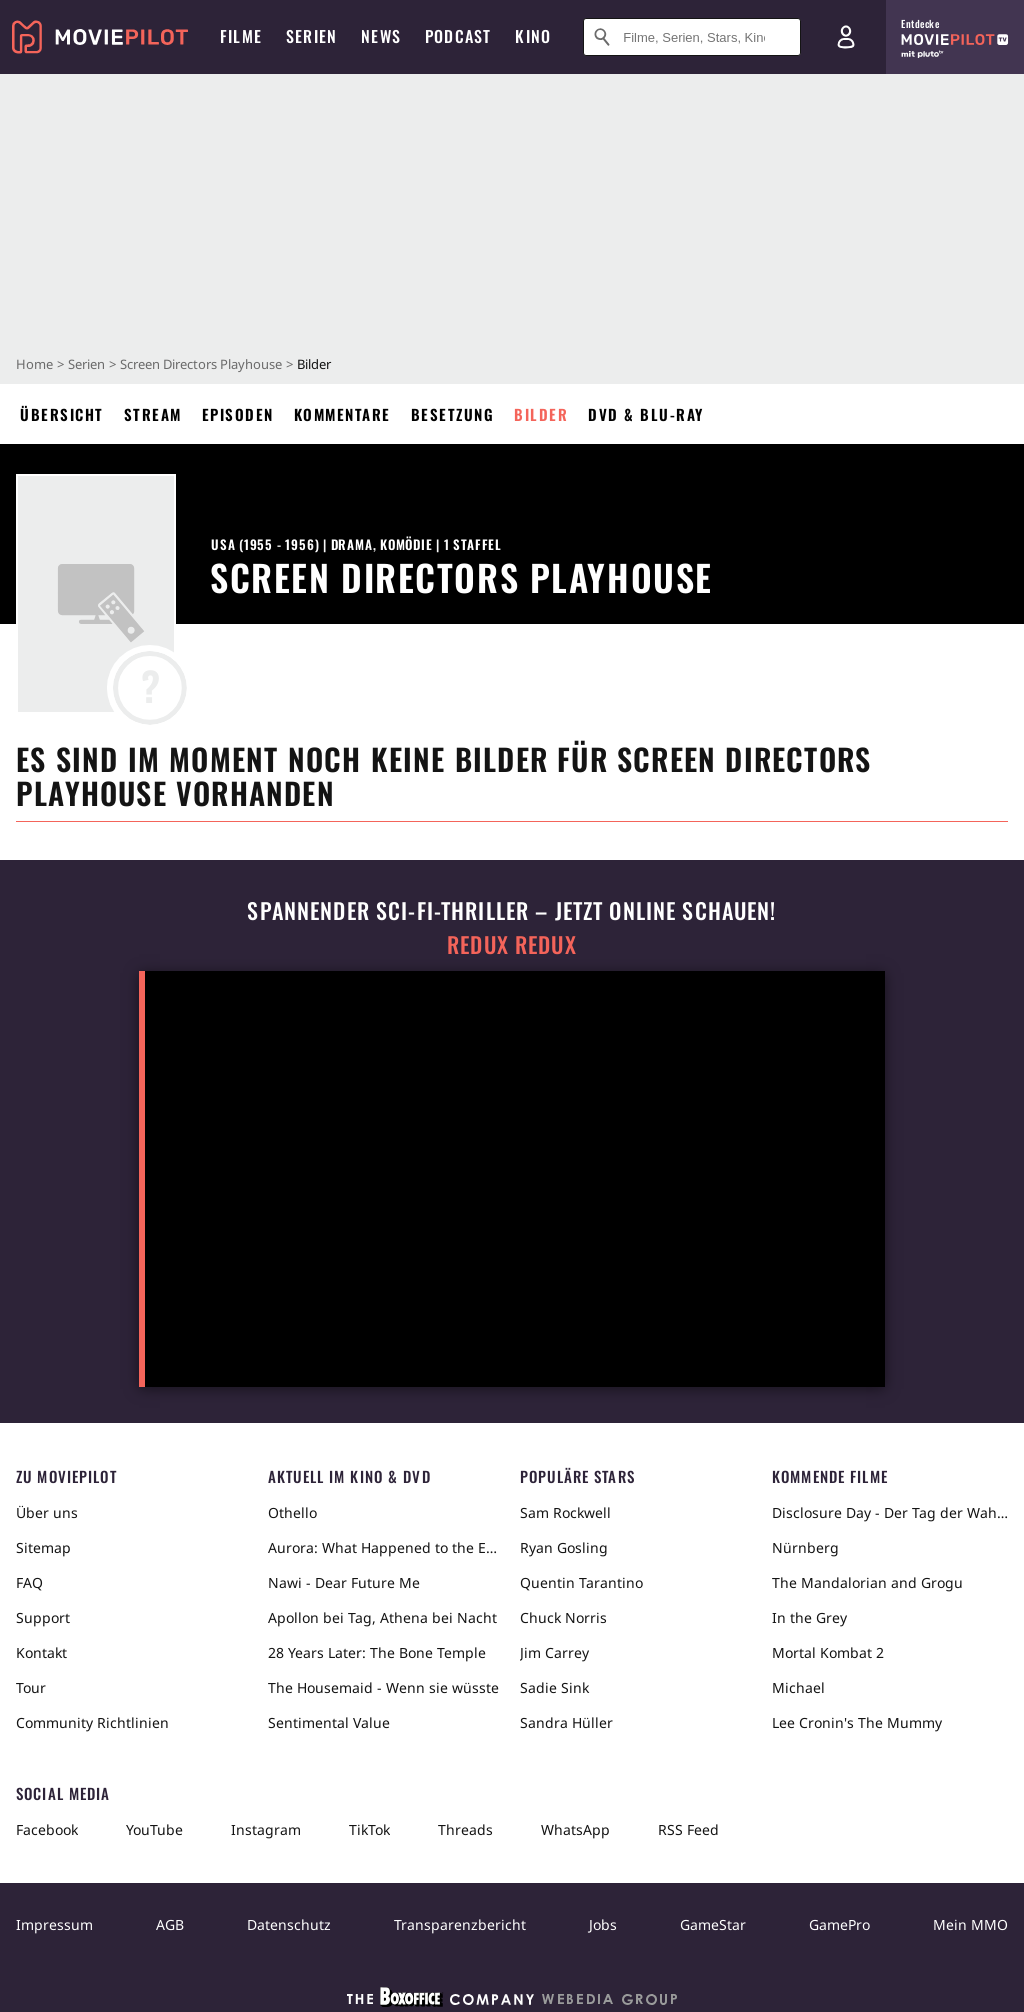 Image resolution: width=1024 pixels, height=2012 pixels. What do you see at coordinates (563, 1617) in the screenshot?
I see `Chuck Norris` at bounding box center [563, 1617].